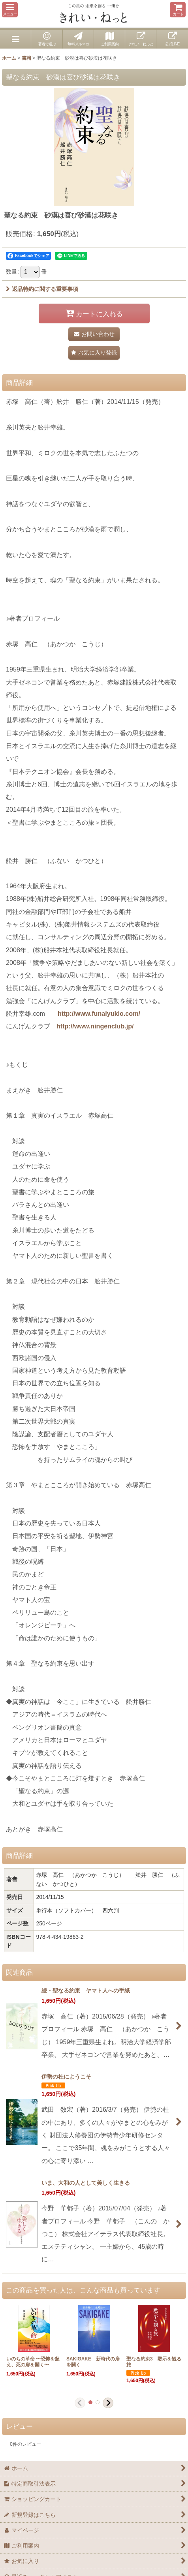  Describe the element at coordinates (42, 289) in the screenshot. I see `返品特約に関する重要事項` at that location.